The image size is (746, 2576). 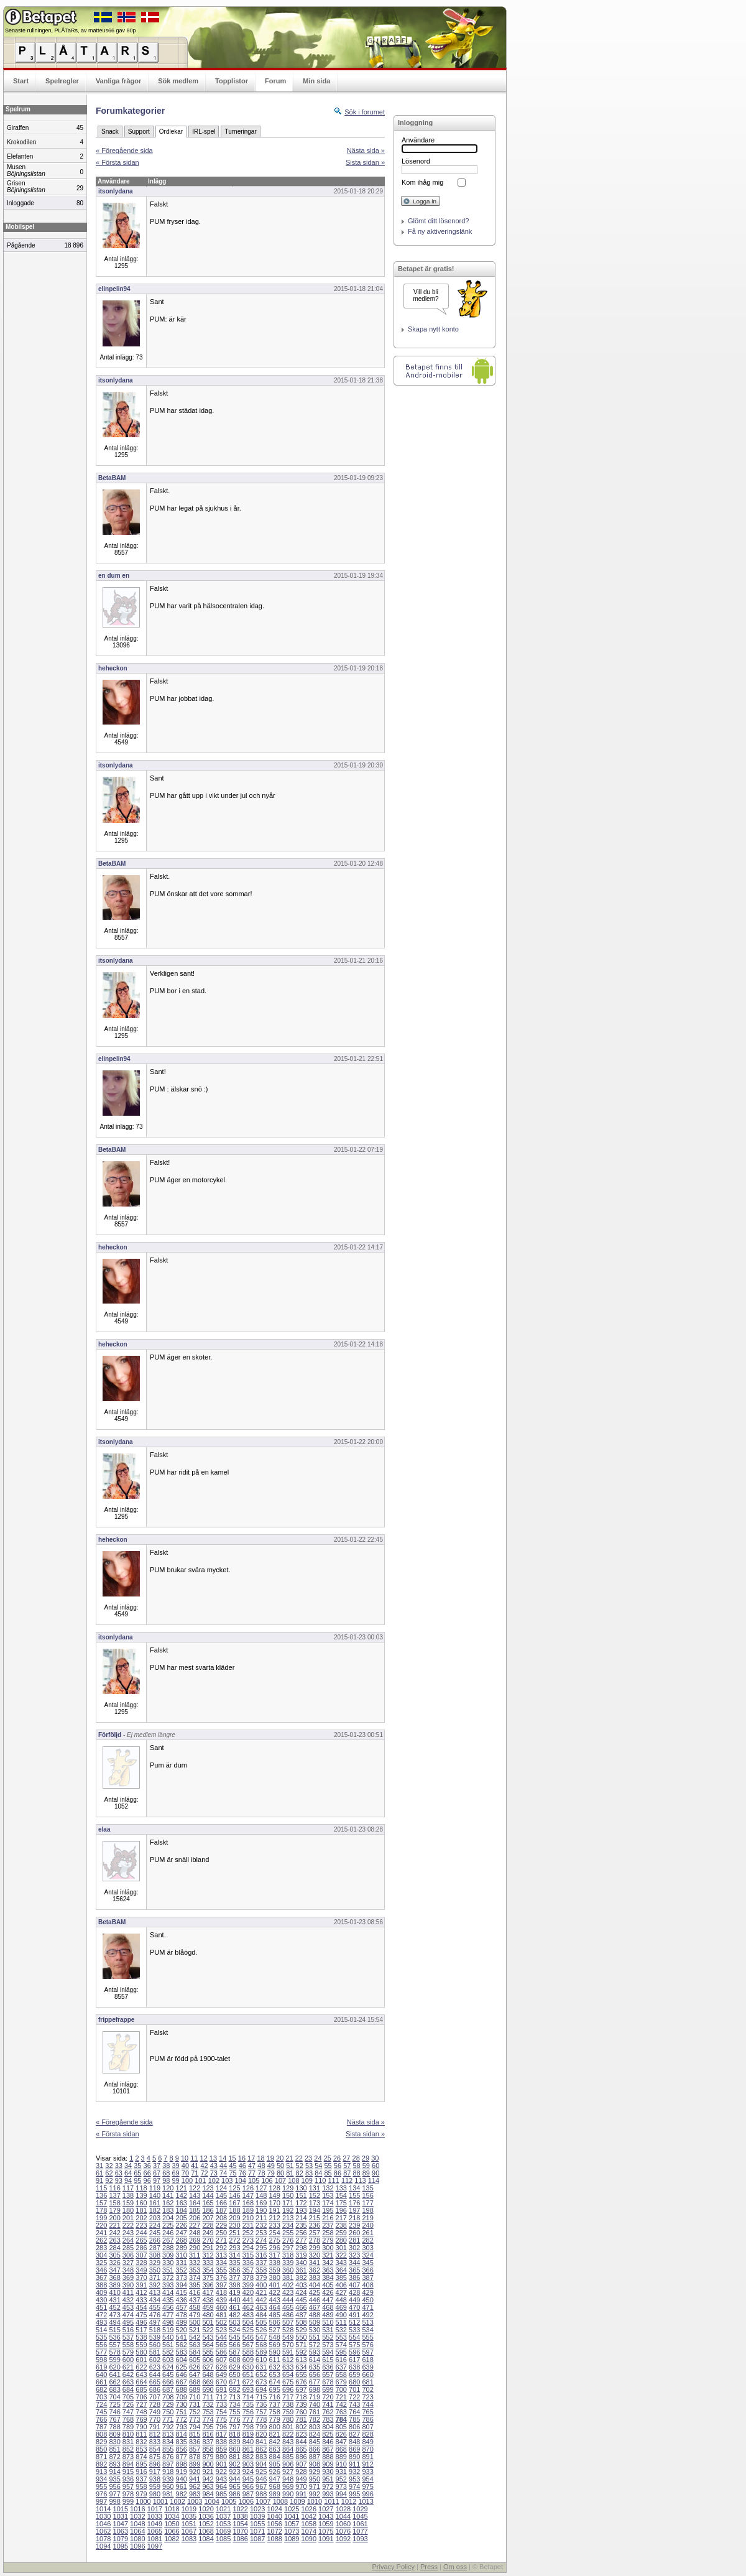 What do you see at coordinates (341, 2195) in the screenshot?
I see `154` at bounding box center [341, 2195].